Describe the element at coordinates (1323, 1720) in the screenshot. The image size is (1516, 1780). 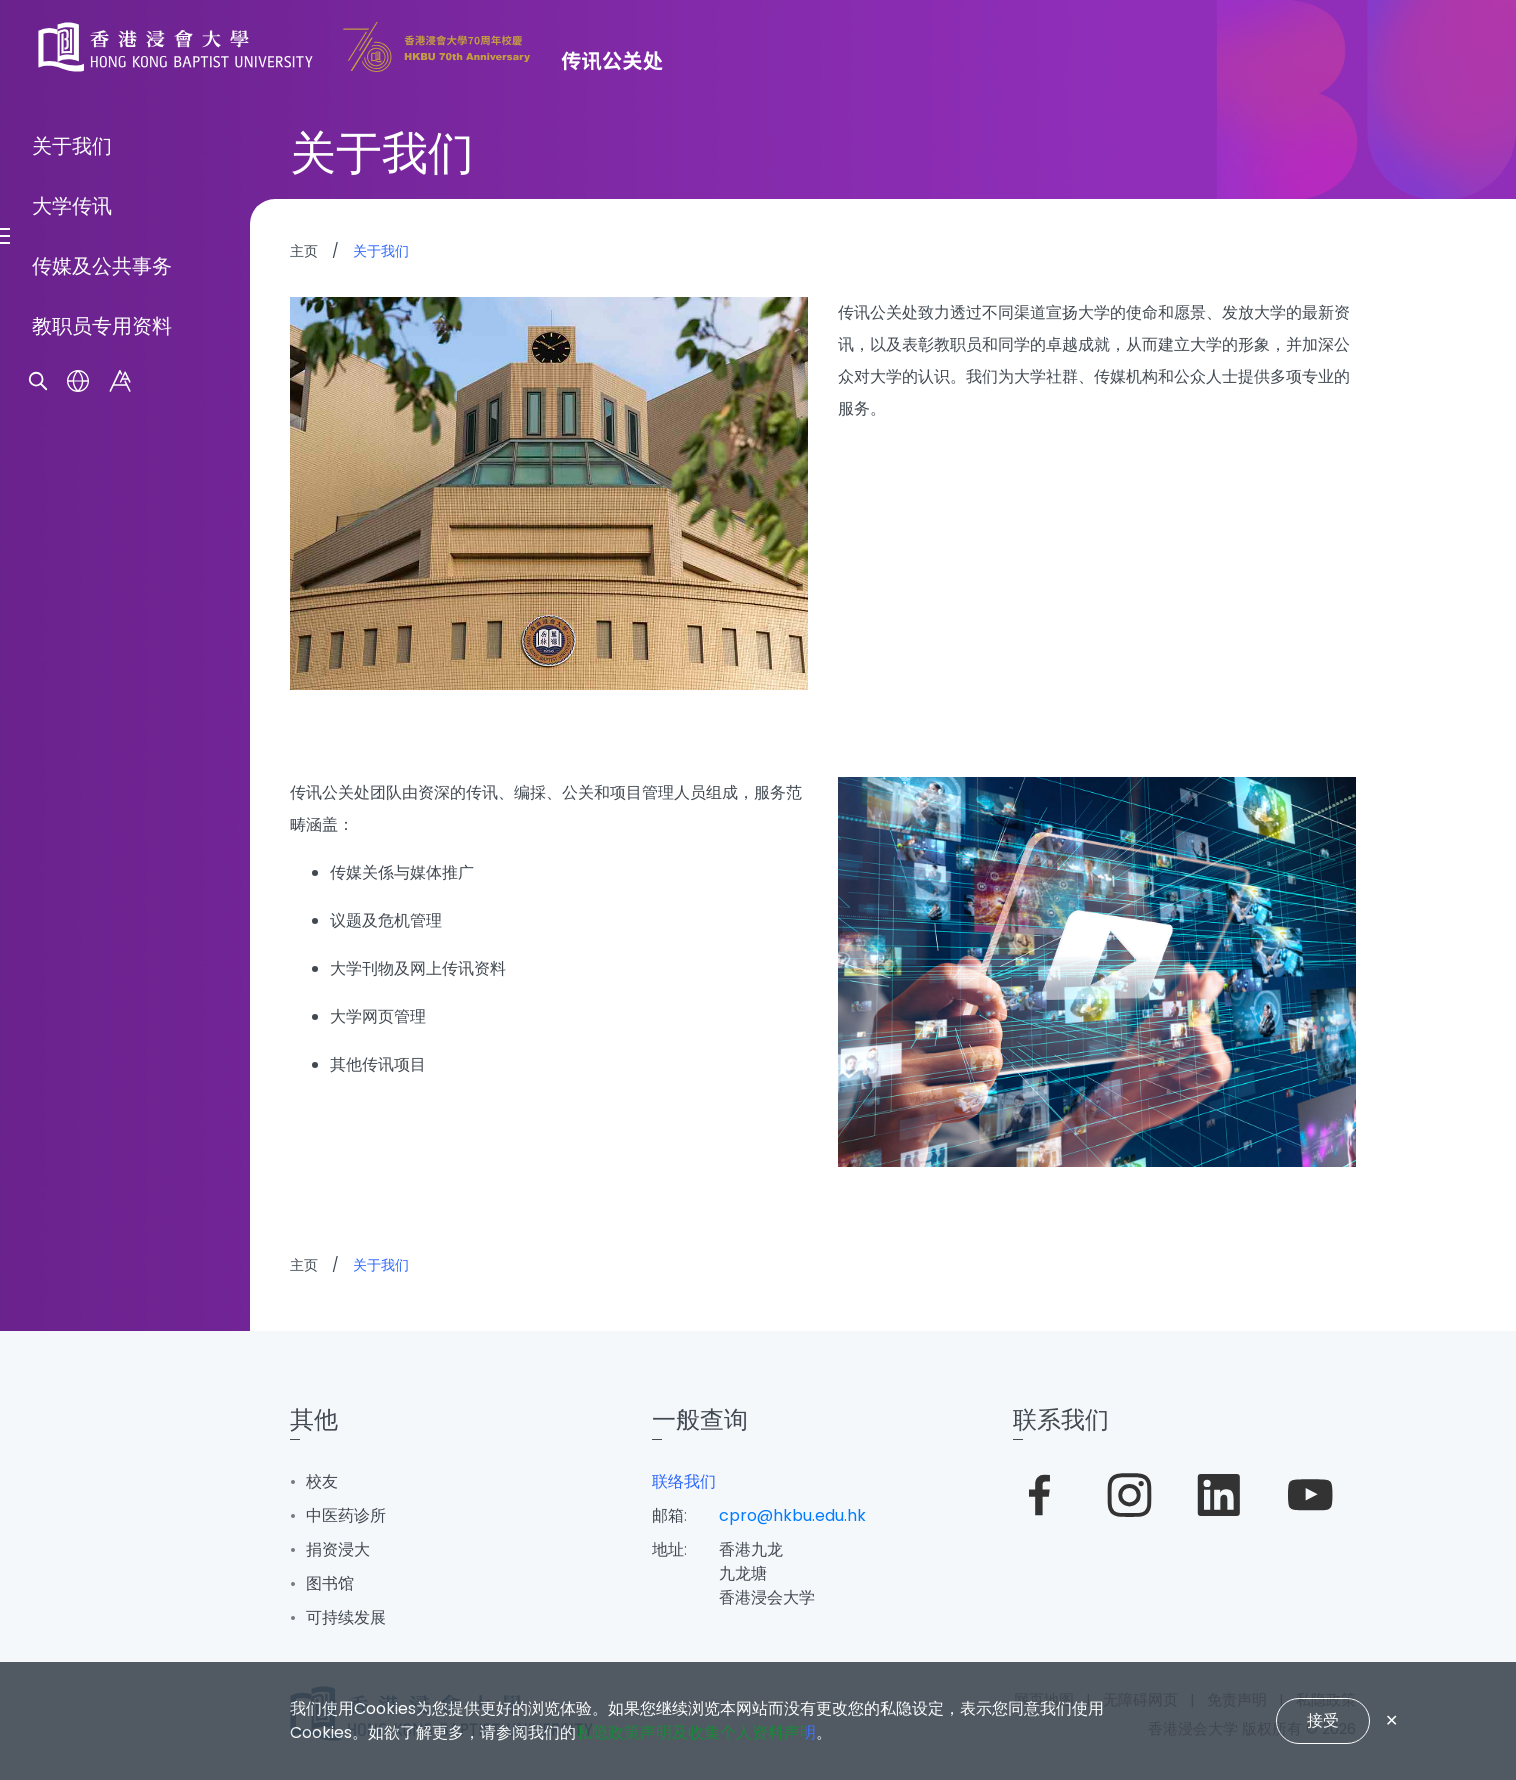
I see `接受` at that location.